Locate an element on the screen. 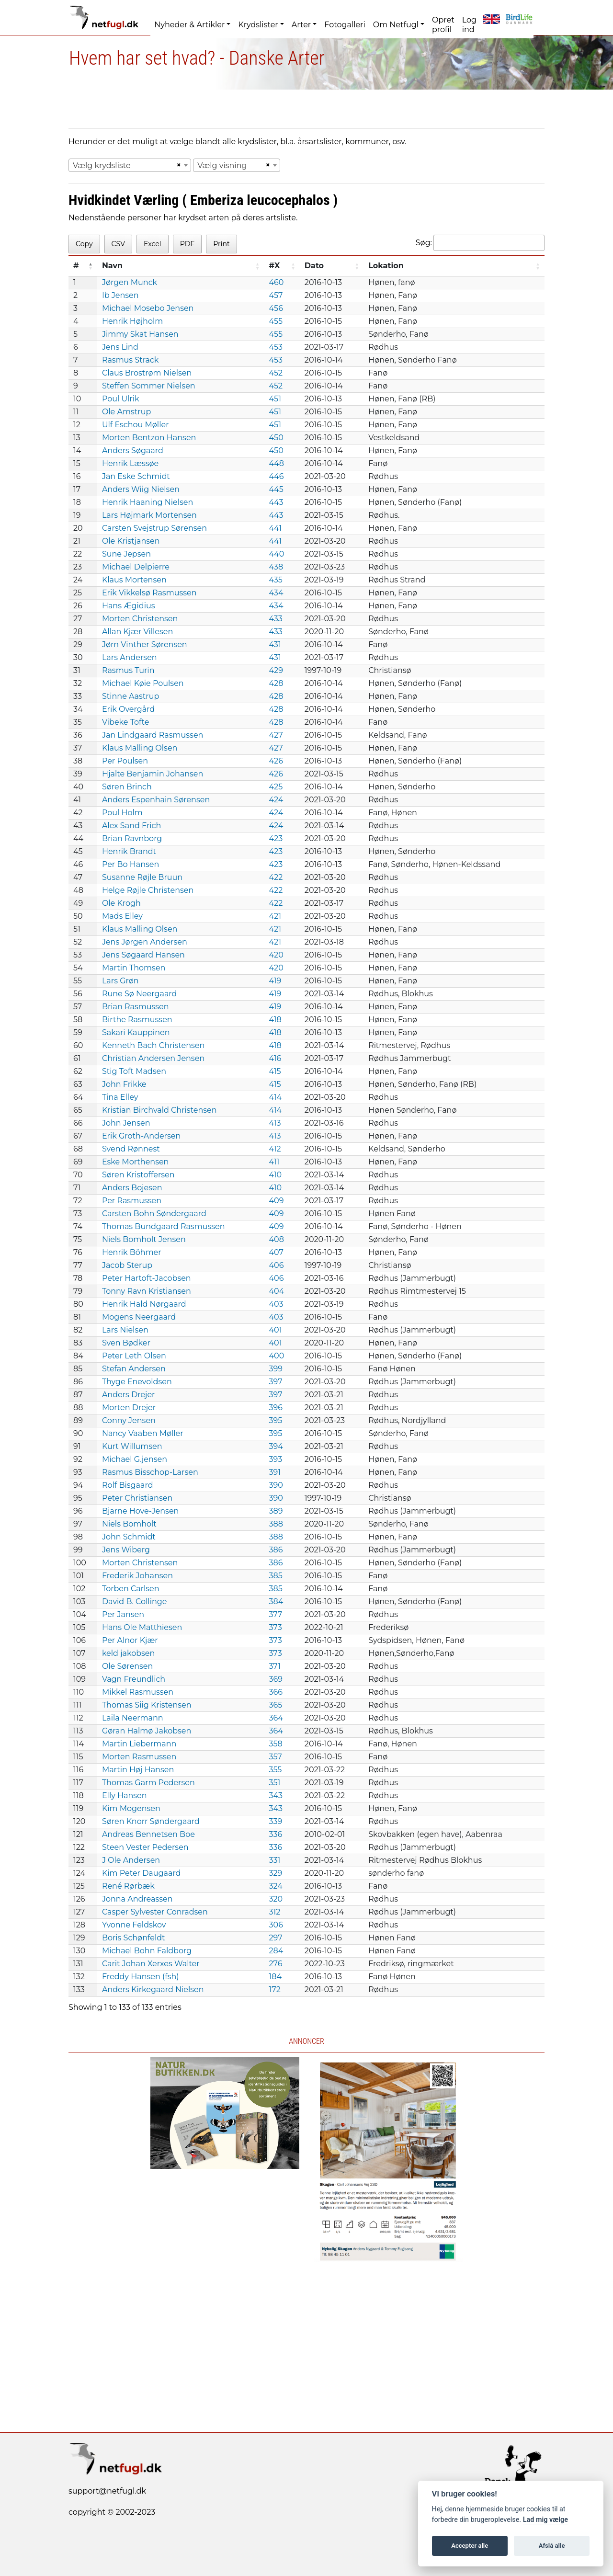 This screenshot has height=2576, width=613. 456 is located at coordinates (276, 308).